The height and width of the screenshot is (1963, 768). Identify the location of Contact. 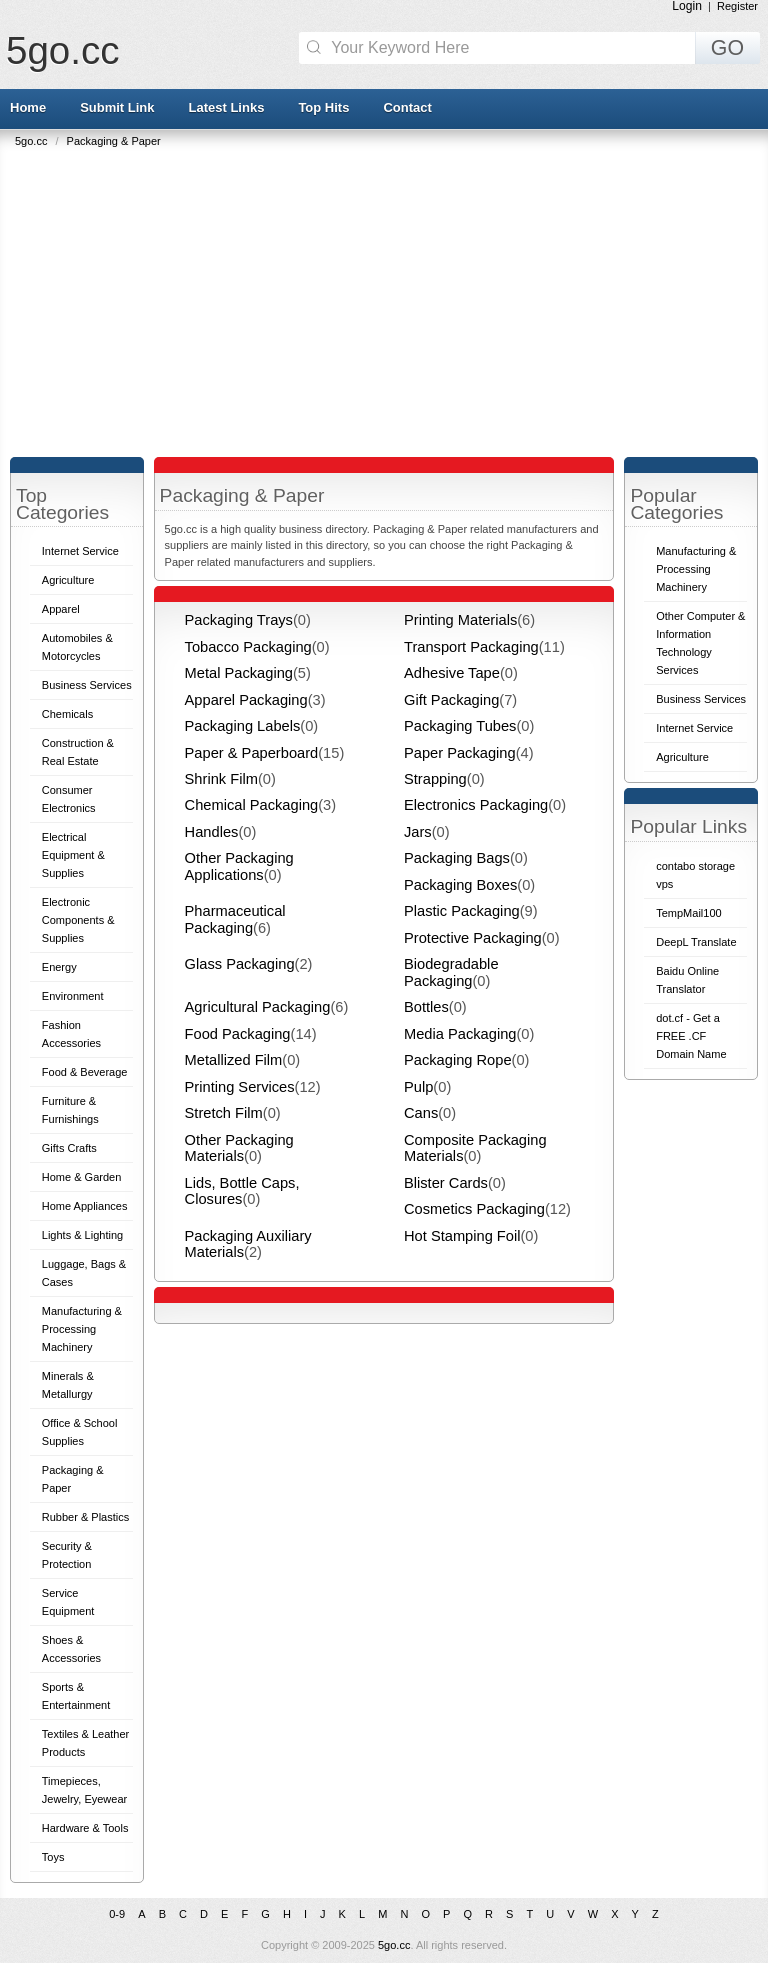
(407, 107).